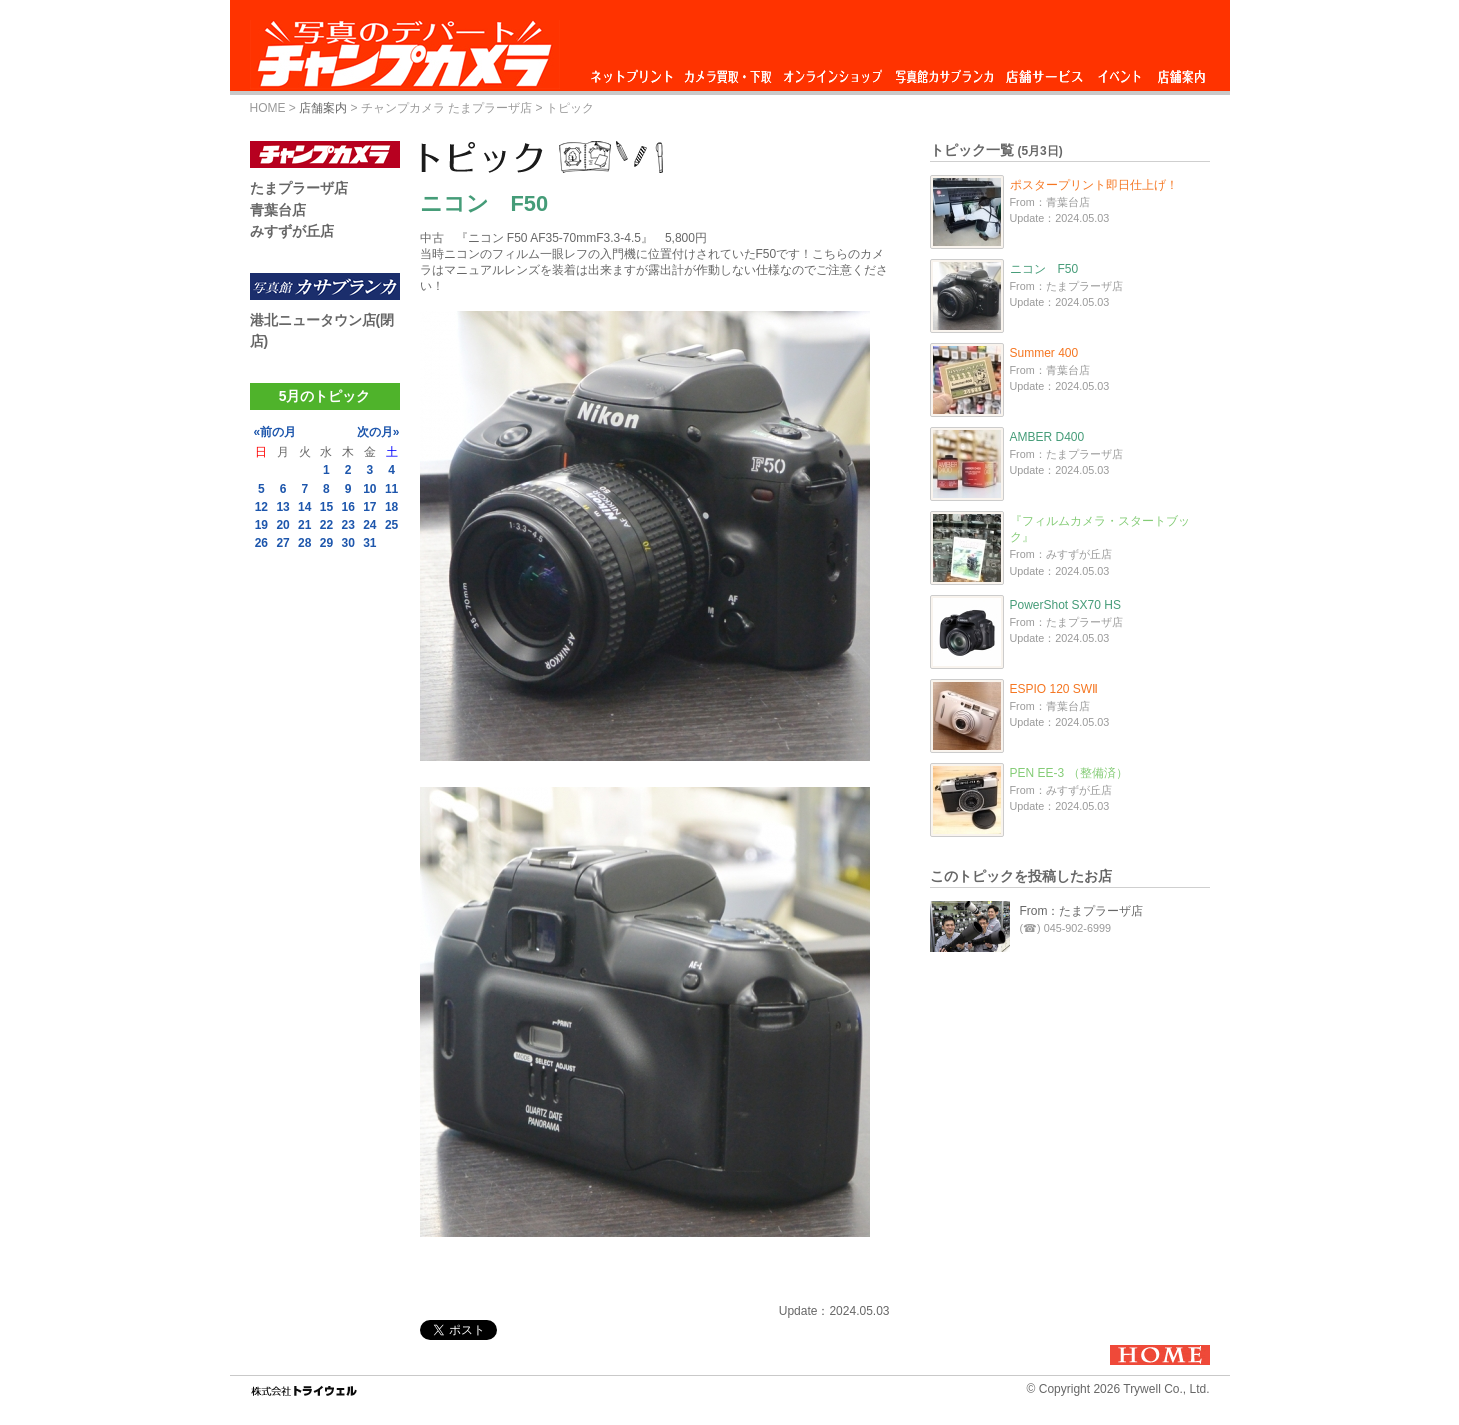 The image size is (1459, 1425). Describe the element at coordinates (1054, 689) in the screenshot. I see `ESPIO 120 SWⅡ` at that location.